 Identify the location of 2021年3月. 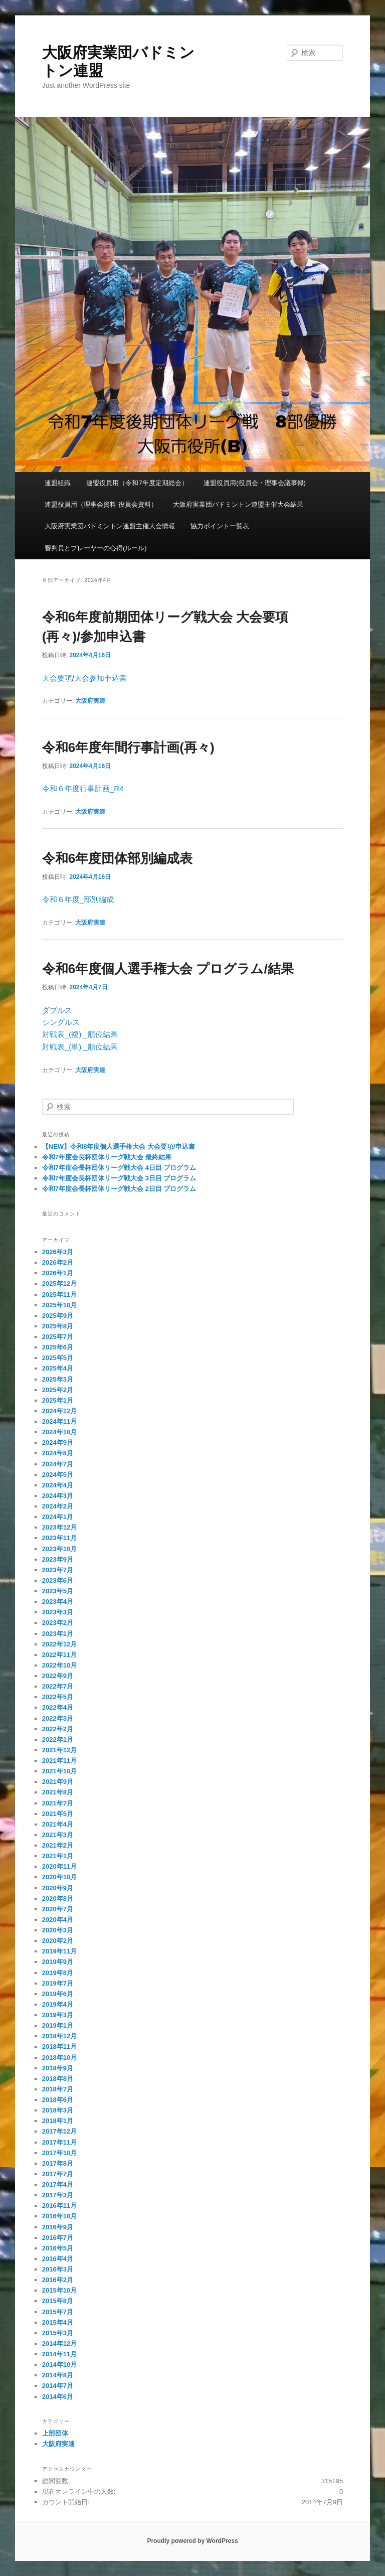
(57, 1835).